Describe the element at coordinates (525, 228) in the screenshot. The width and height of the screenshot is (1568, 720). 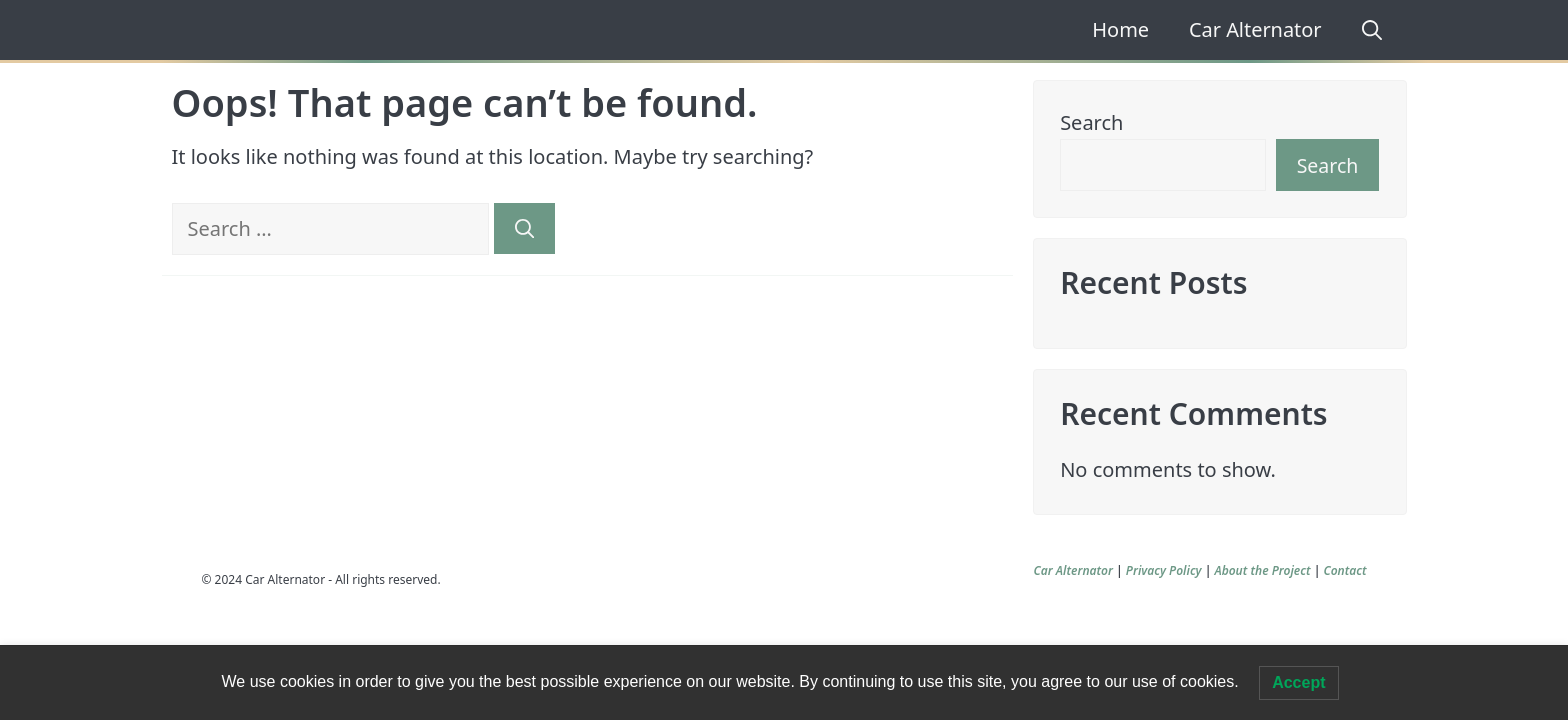
I see `[Search]` at that location.